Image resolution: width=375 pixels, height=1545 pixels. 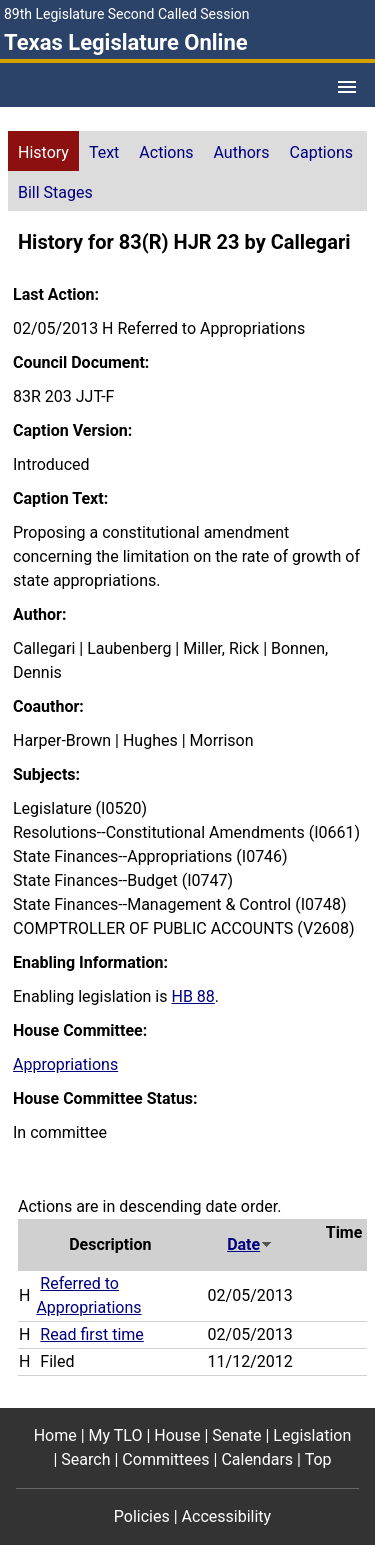 I want to click on Calendars [Calendars footer menu item], so click(x=257, y=1459).